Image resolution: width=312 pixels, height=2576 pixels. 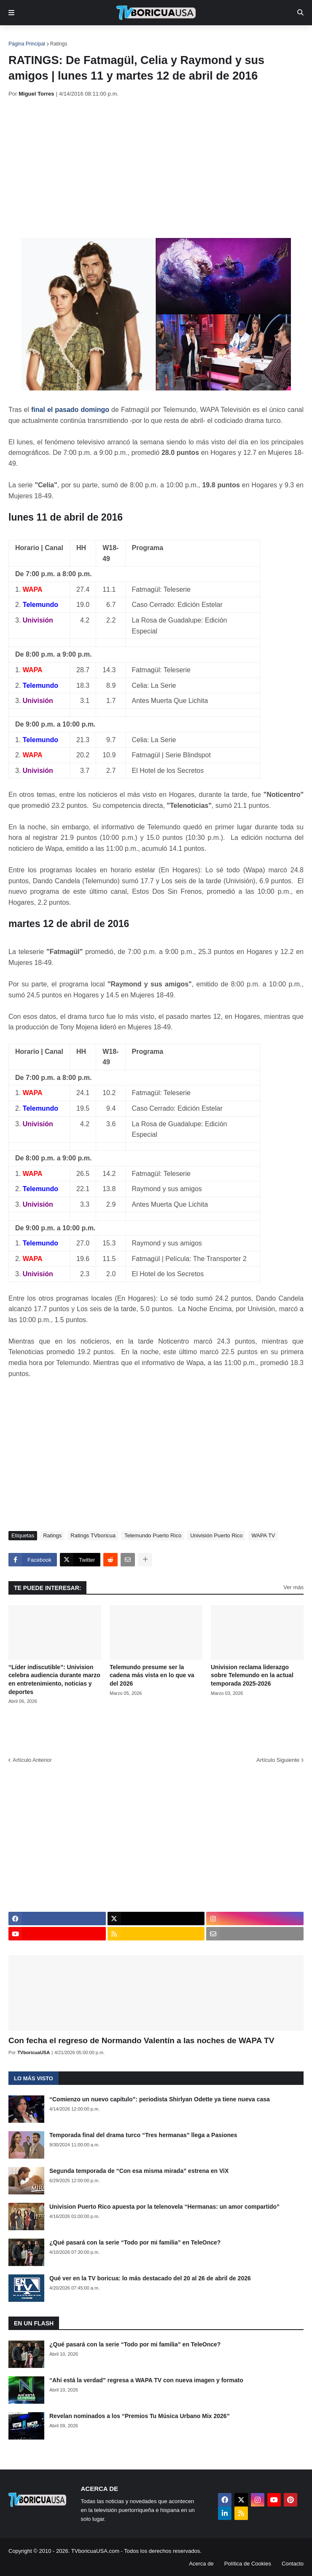 What do you see at coordinates (33, 2078) in the screenshot?
I see `Lo más visto` at bounding box center [33, 2078].